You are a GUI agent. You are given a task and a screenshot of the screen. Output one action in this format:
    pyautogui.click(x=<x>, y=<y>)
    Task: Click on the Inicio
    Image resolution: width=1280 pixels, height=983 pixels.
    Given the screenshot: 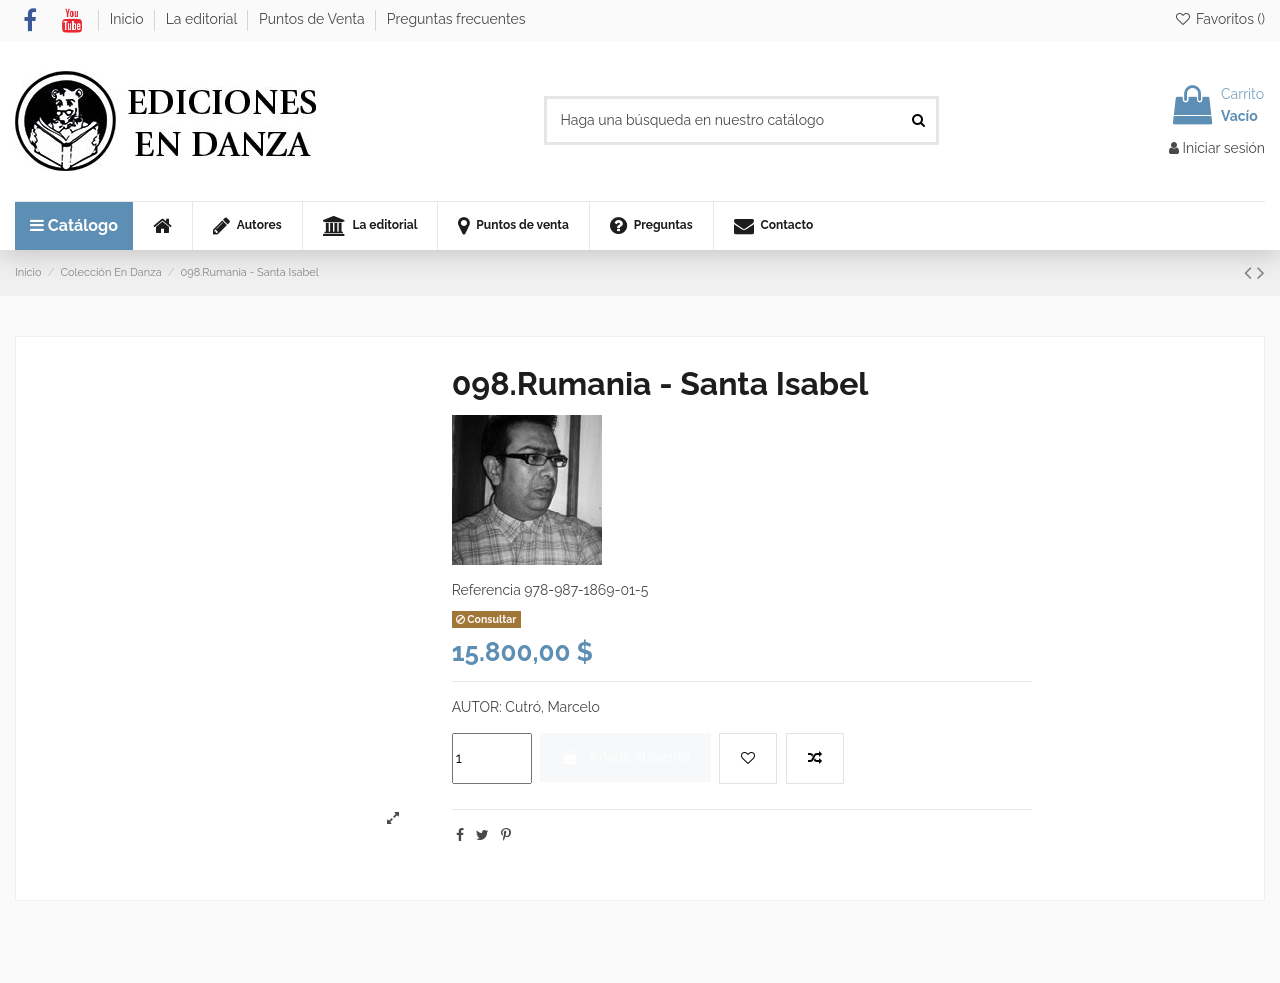 What is the action you would take?
    pyautogui.click(x=128, y=19)
    